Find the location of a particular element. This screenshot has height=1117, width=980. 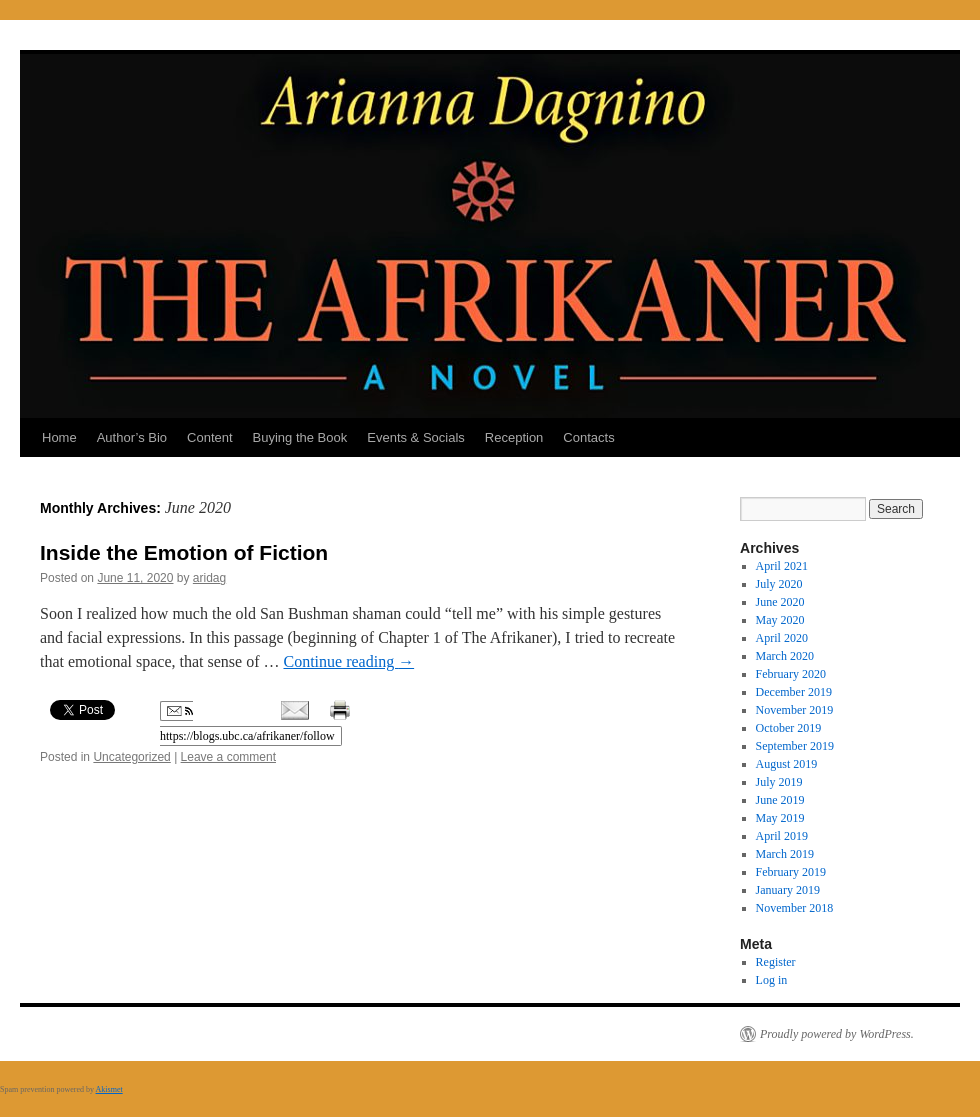

January 2019 is located at coordinates (788, 890).